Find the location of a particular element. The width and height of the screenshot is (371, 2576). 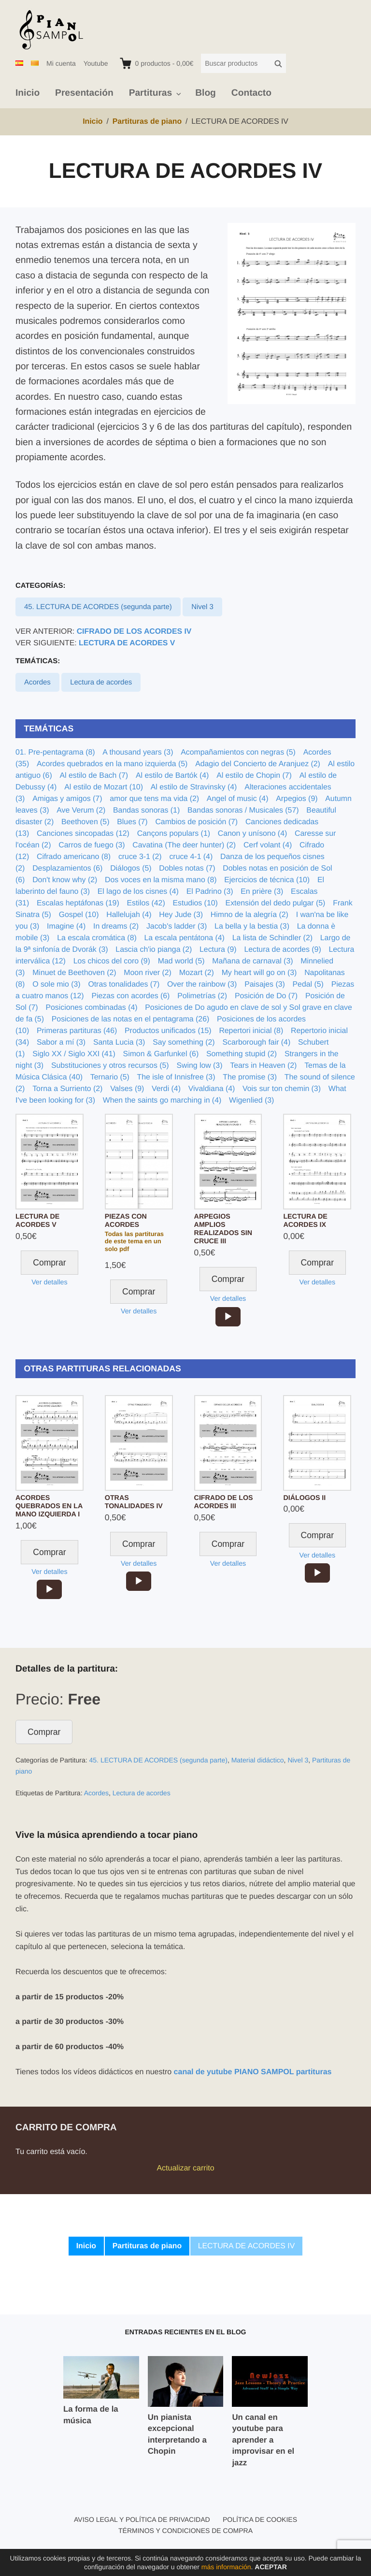

Lectura de acordes is located at coordinates (101, 682).